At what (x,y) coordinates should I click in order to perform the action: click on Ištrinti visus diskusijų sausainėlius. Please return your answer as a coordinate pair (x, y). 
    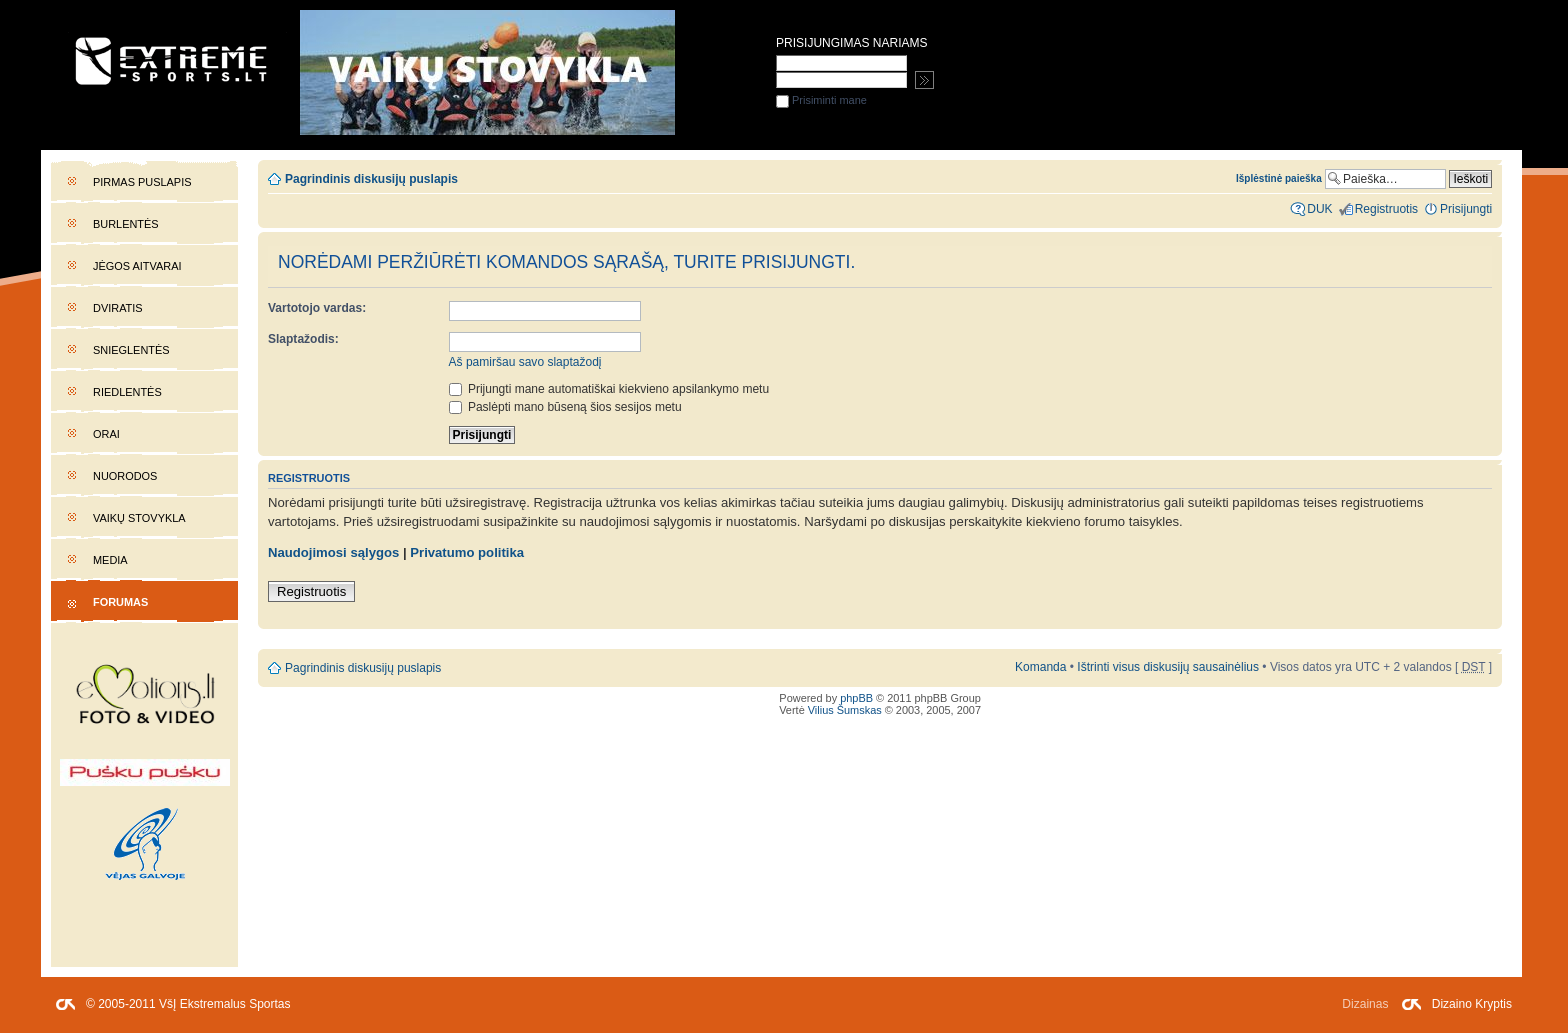
    Looking at the image, I should click on (1168, 667).